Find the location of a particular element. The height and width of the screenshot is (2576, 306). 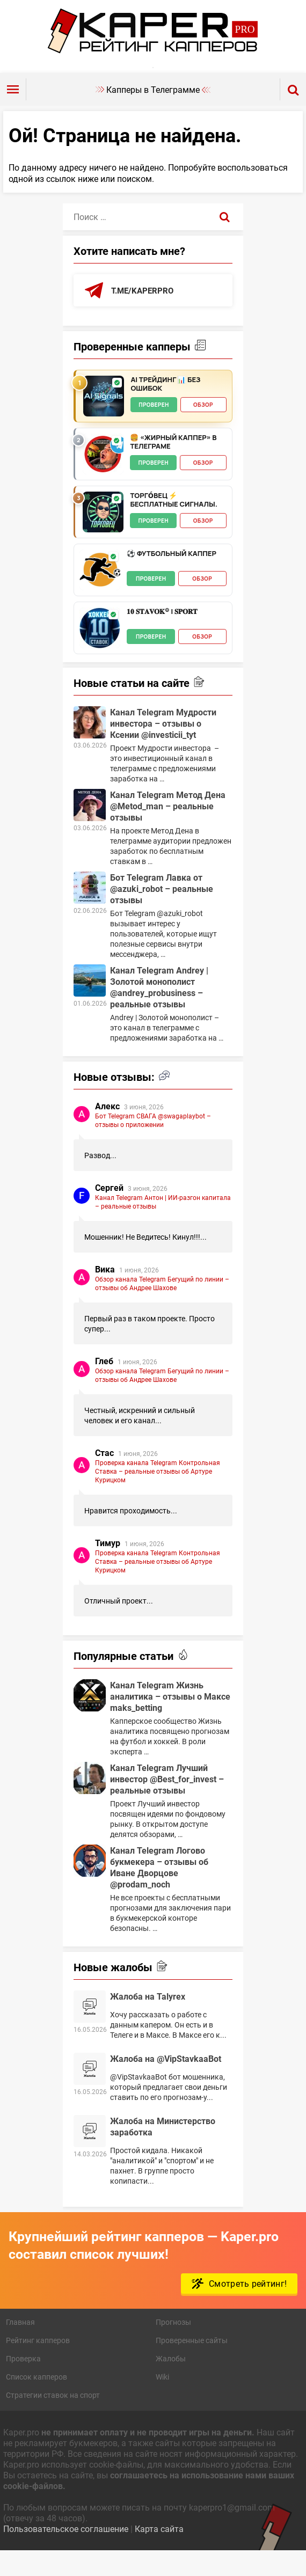

Бот Telegram СВАГА @swagaplaybot – отзывы о приложении is located at coordinates (153, 1143).